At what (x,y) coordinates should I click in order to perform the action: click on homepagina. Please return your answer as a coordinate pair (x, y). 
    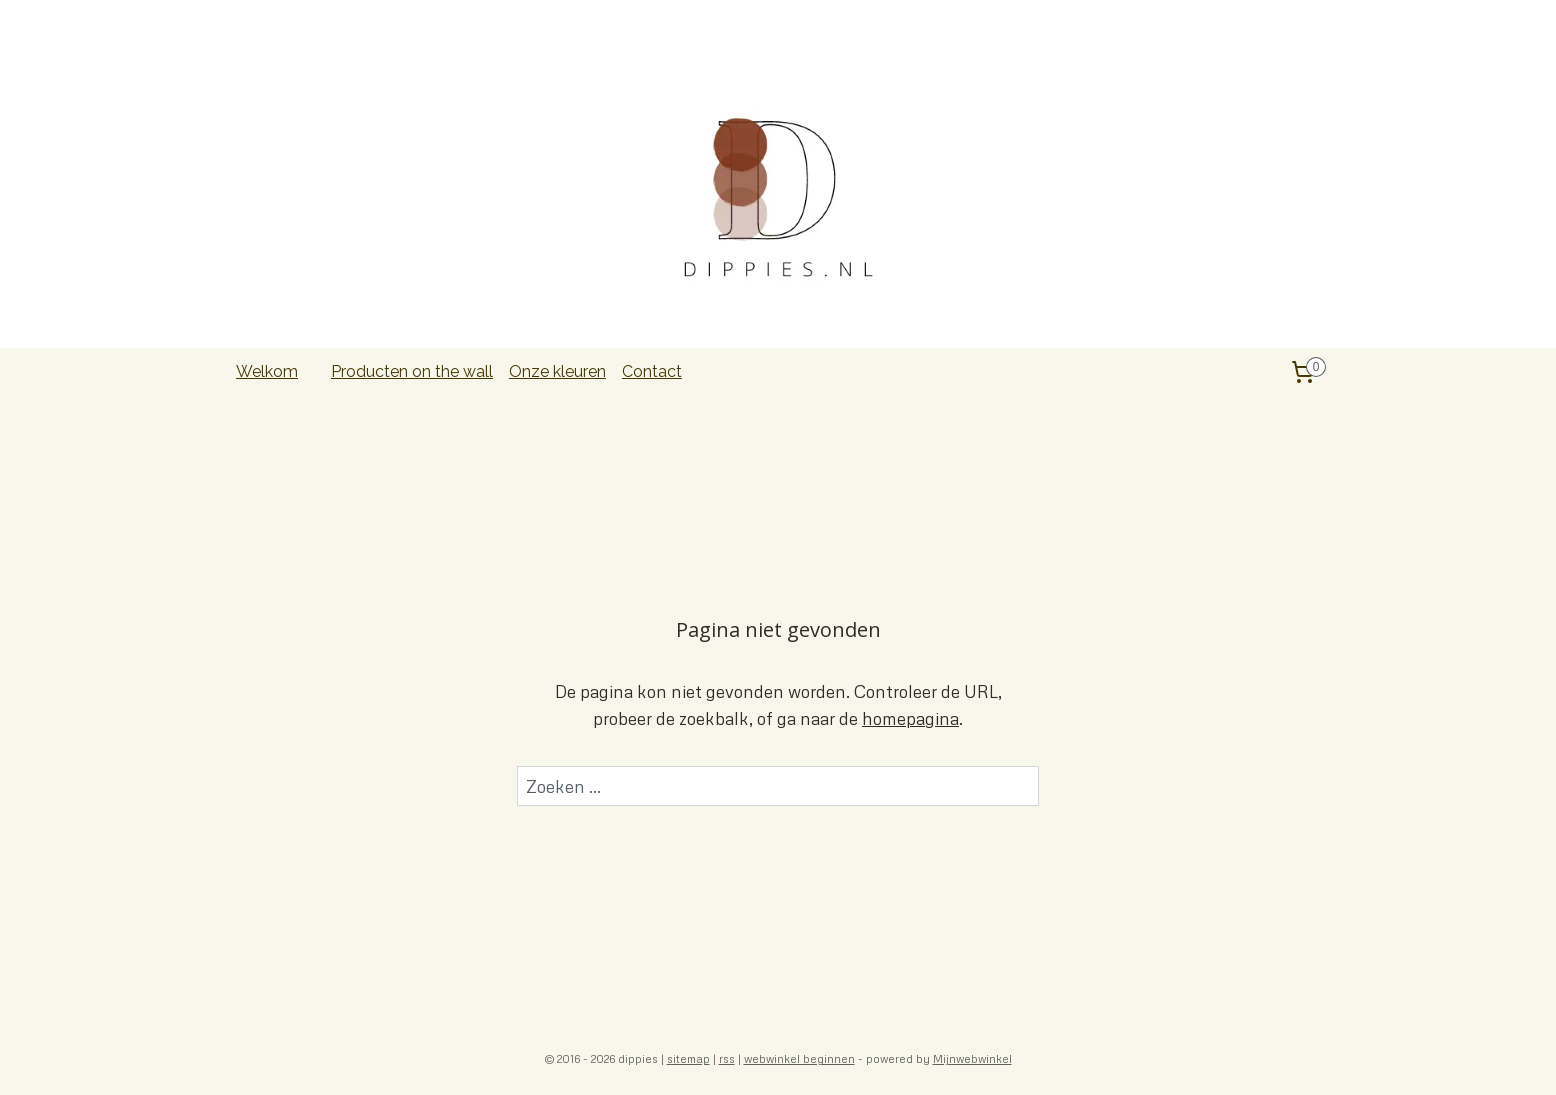
    Looking at the image, I should click on (910, 718).